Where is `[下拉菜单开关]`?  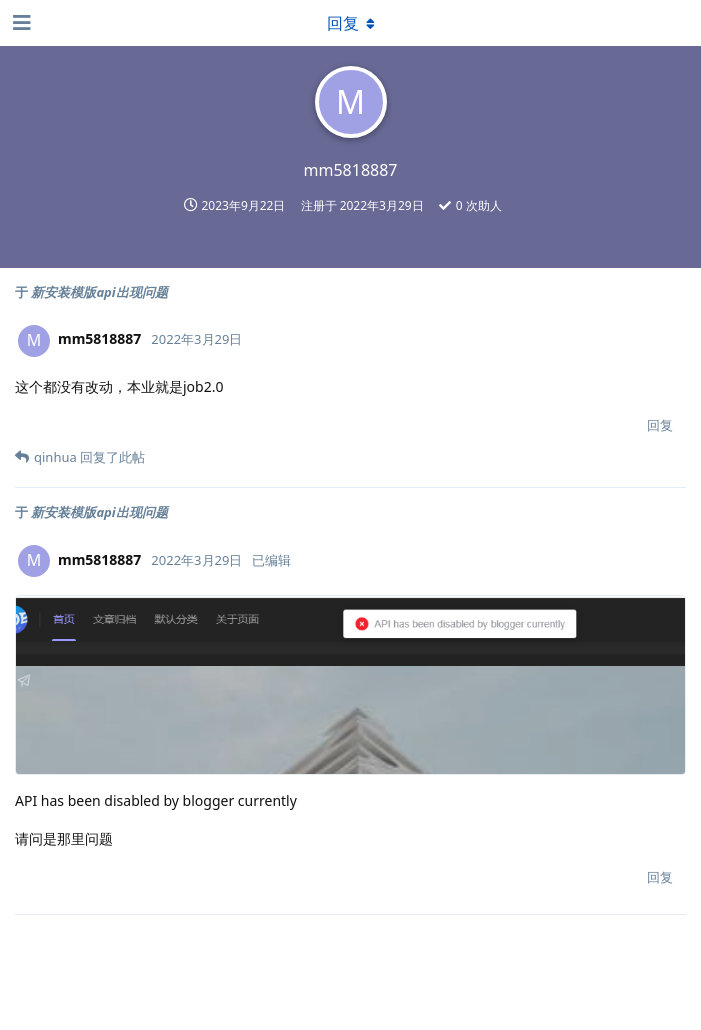
[下拉菜单开关] is located at coordinates (351, 23).